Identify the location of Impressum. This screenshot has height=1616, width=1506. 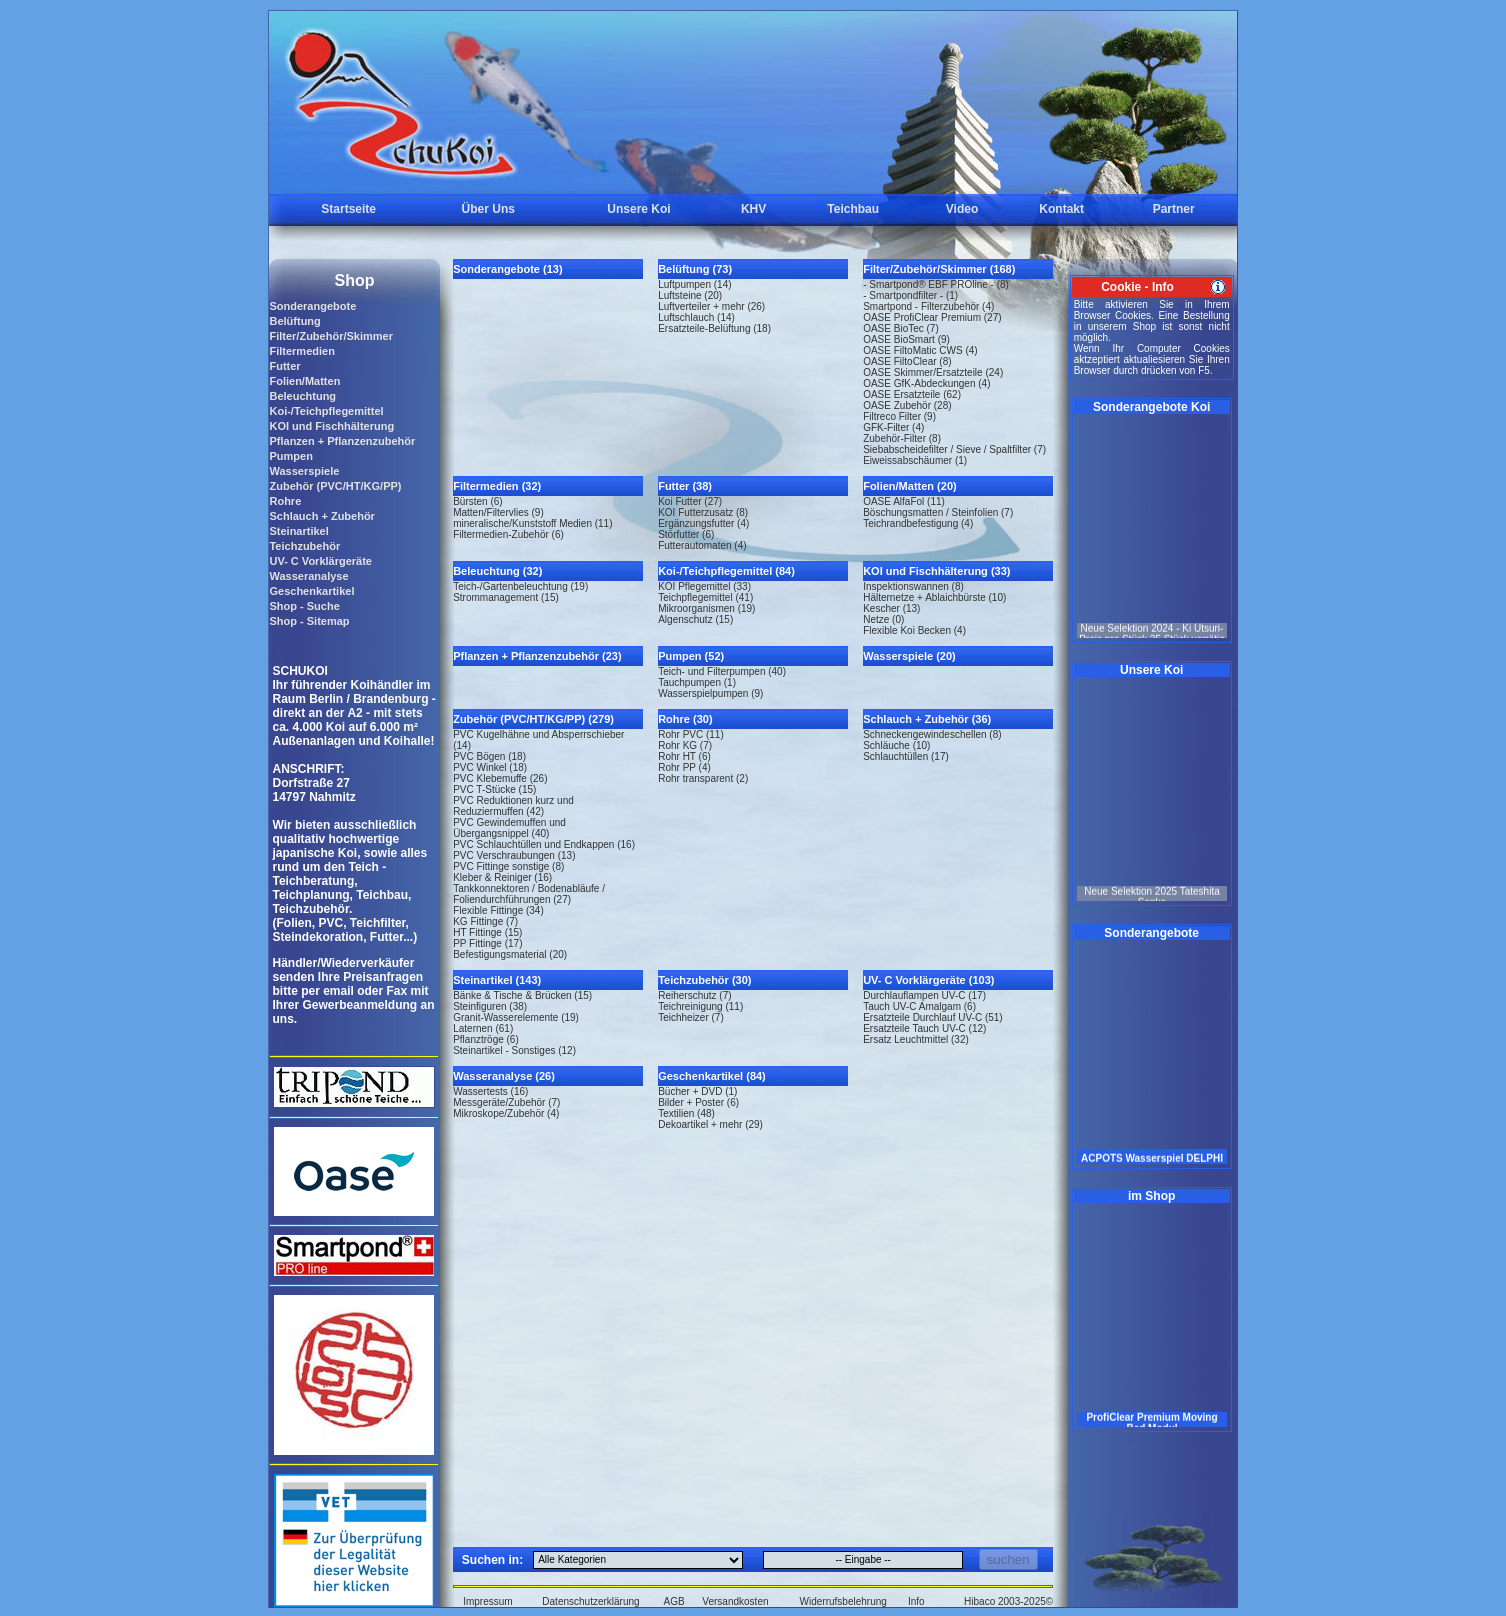
(487, 1601).